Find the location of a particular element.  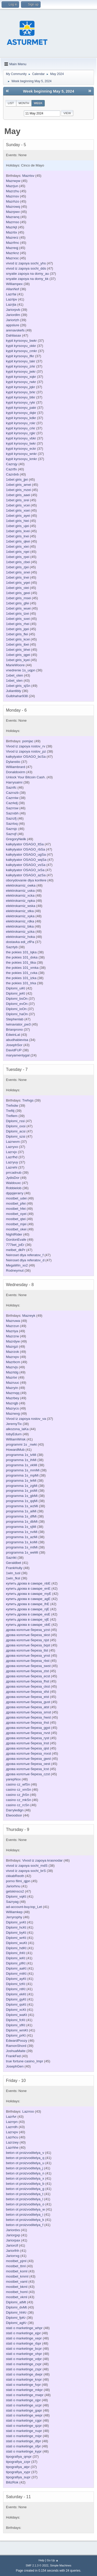

beton ot proizvoditelya_g is located at coordinates (25, 2189).